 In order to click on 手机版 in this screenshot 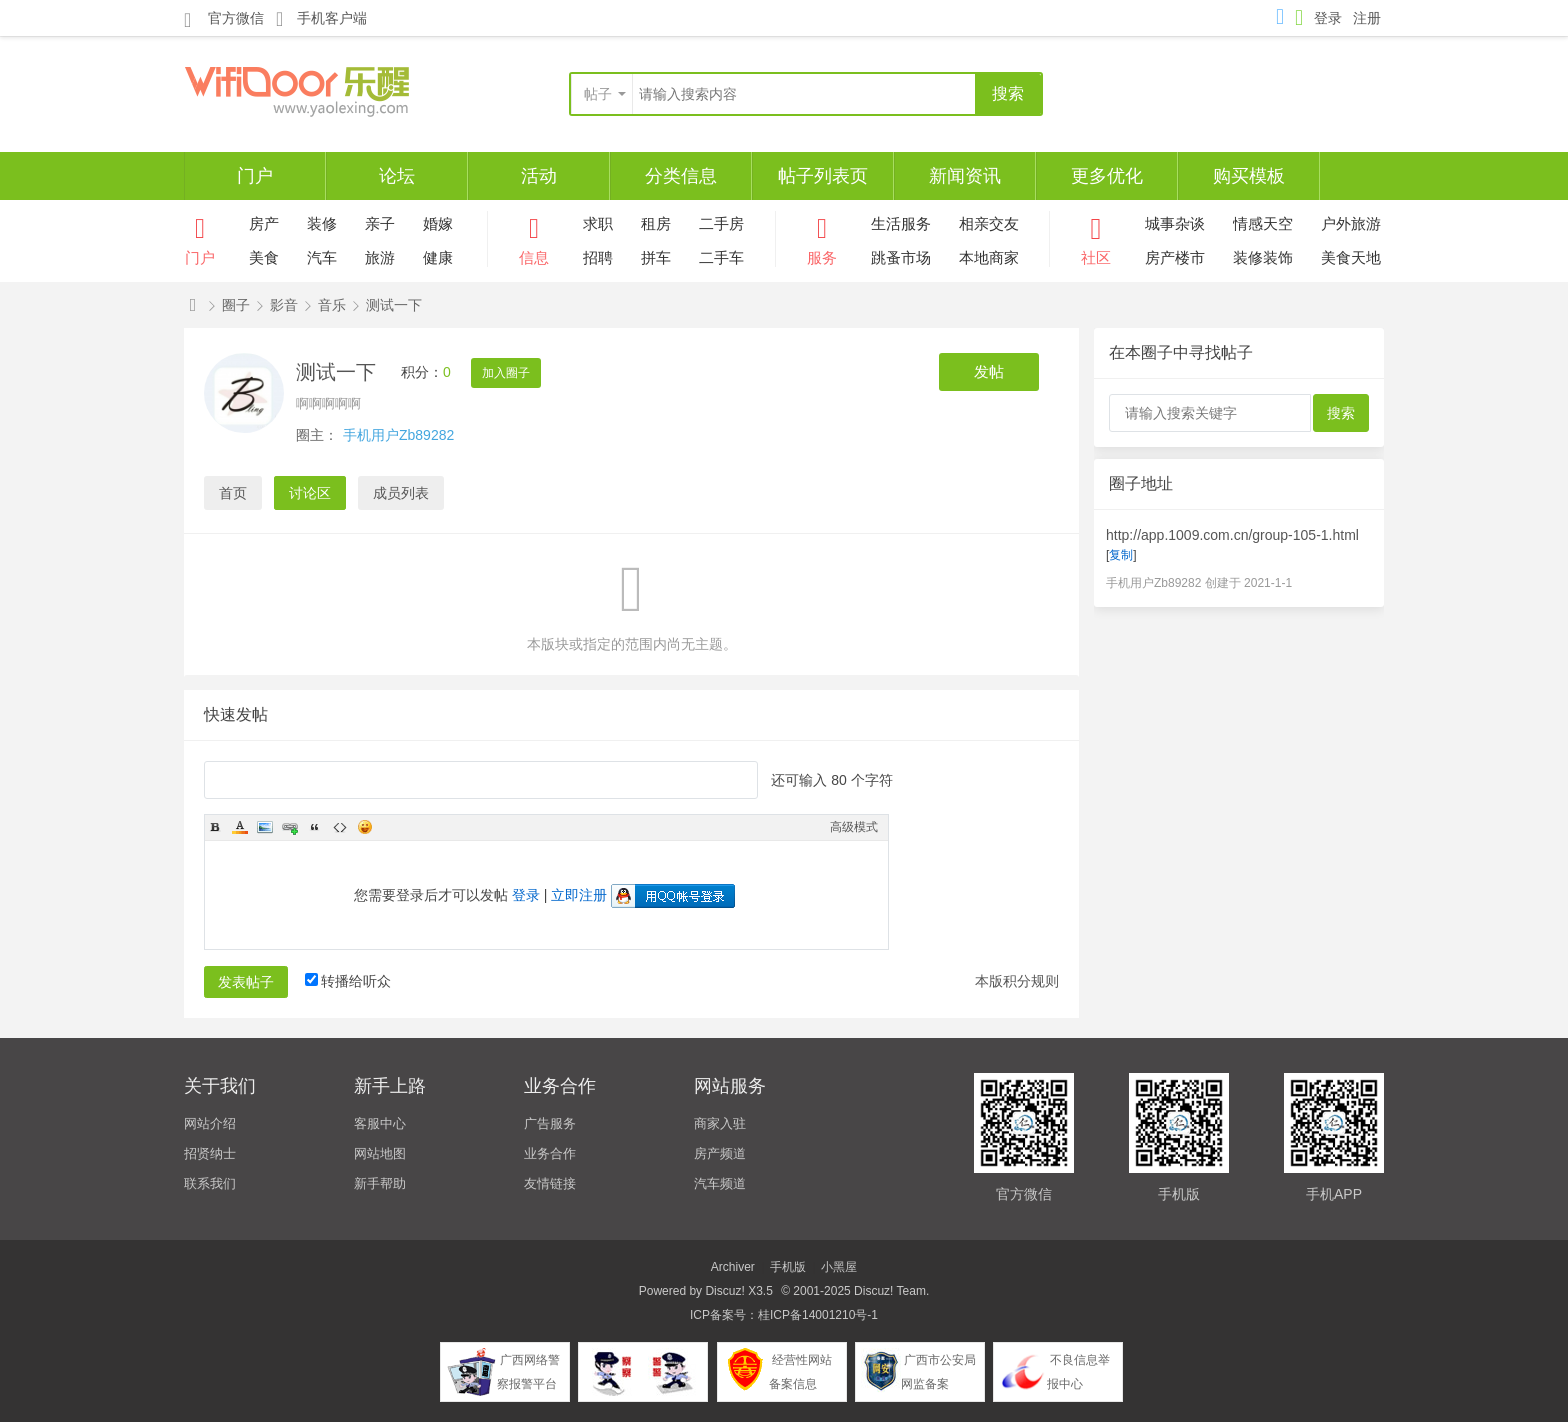, I will do `click(788, 1267)`.